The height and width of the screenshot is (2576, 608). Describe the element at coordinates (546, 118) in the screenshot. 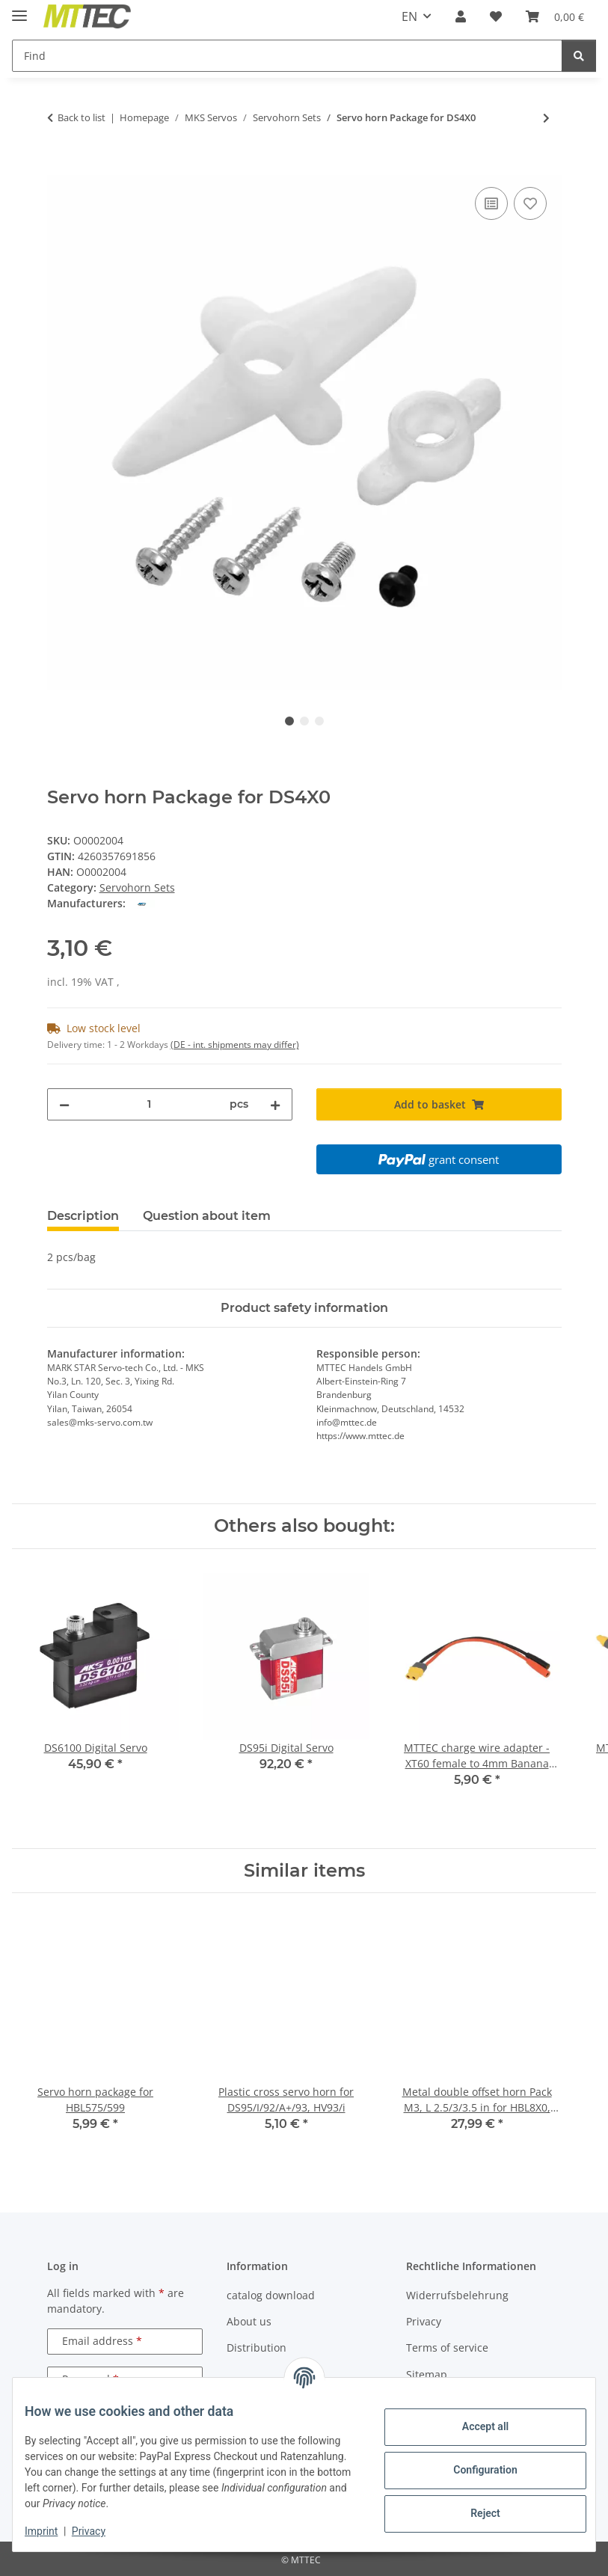

I see `[Go to next item: Servo horn Package for BLS9X0, HV3X0 , HV7X7/A+, DS660, HBL9X0, HBL66X]` at that location.